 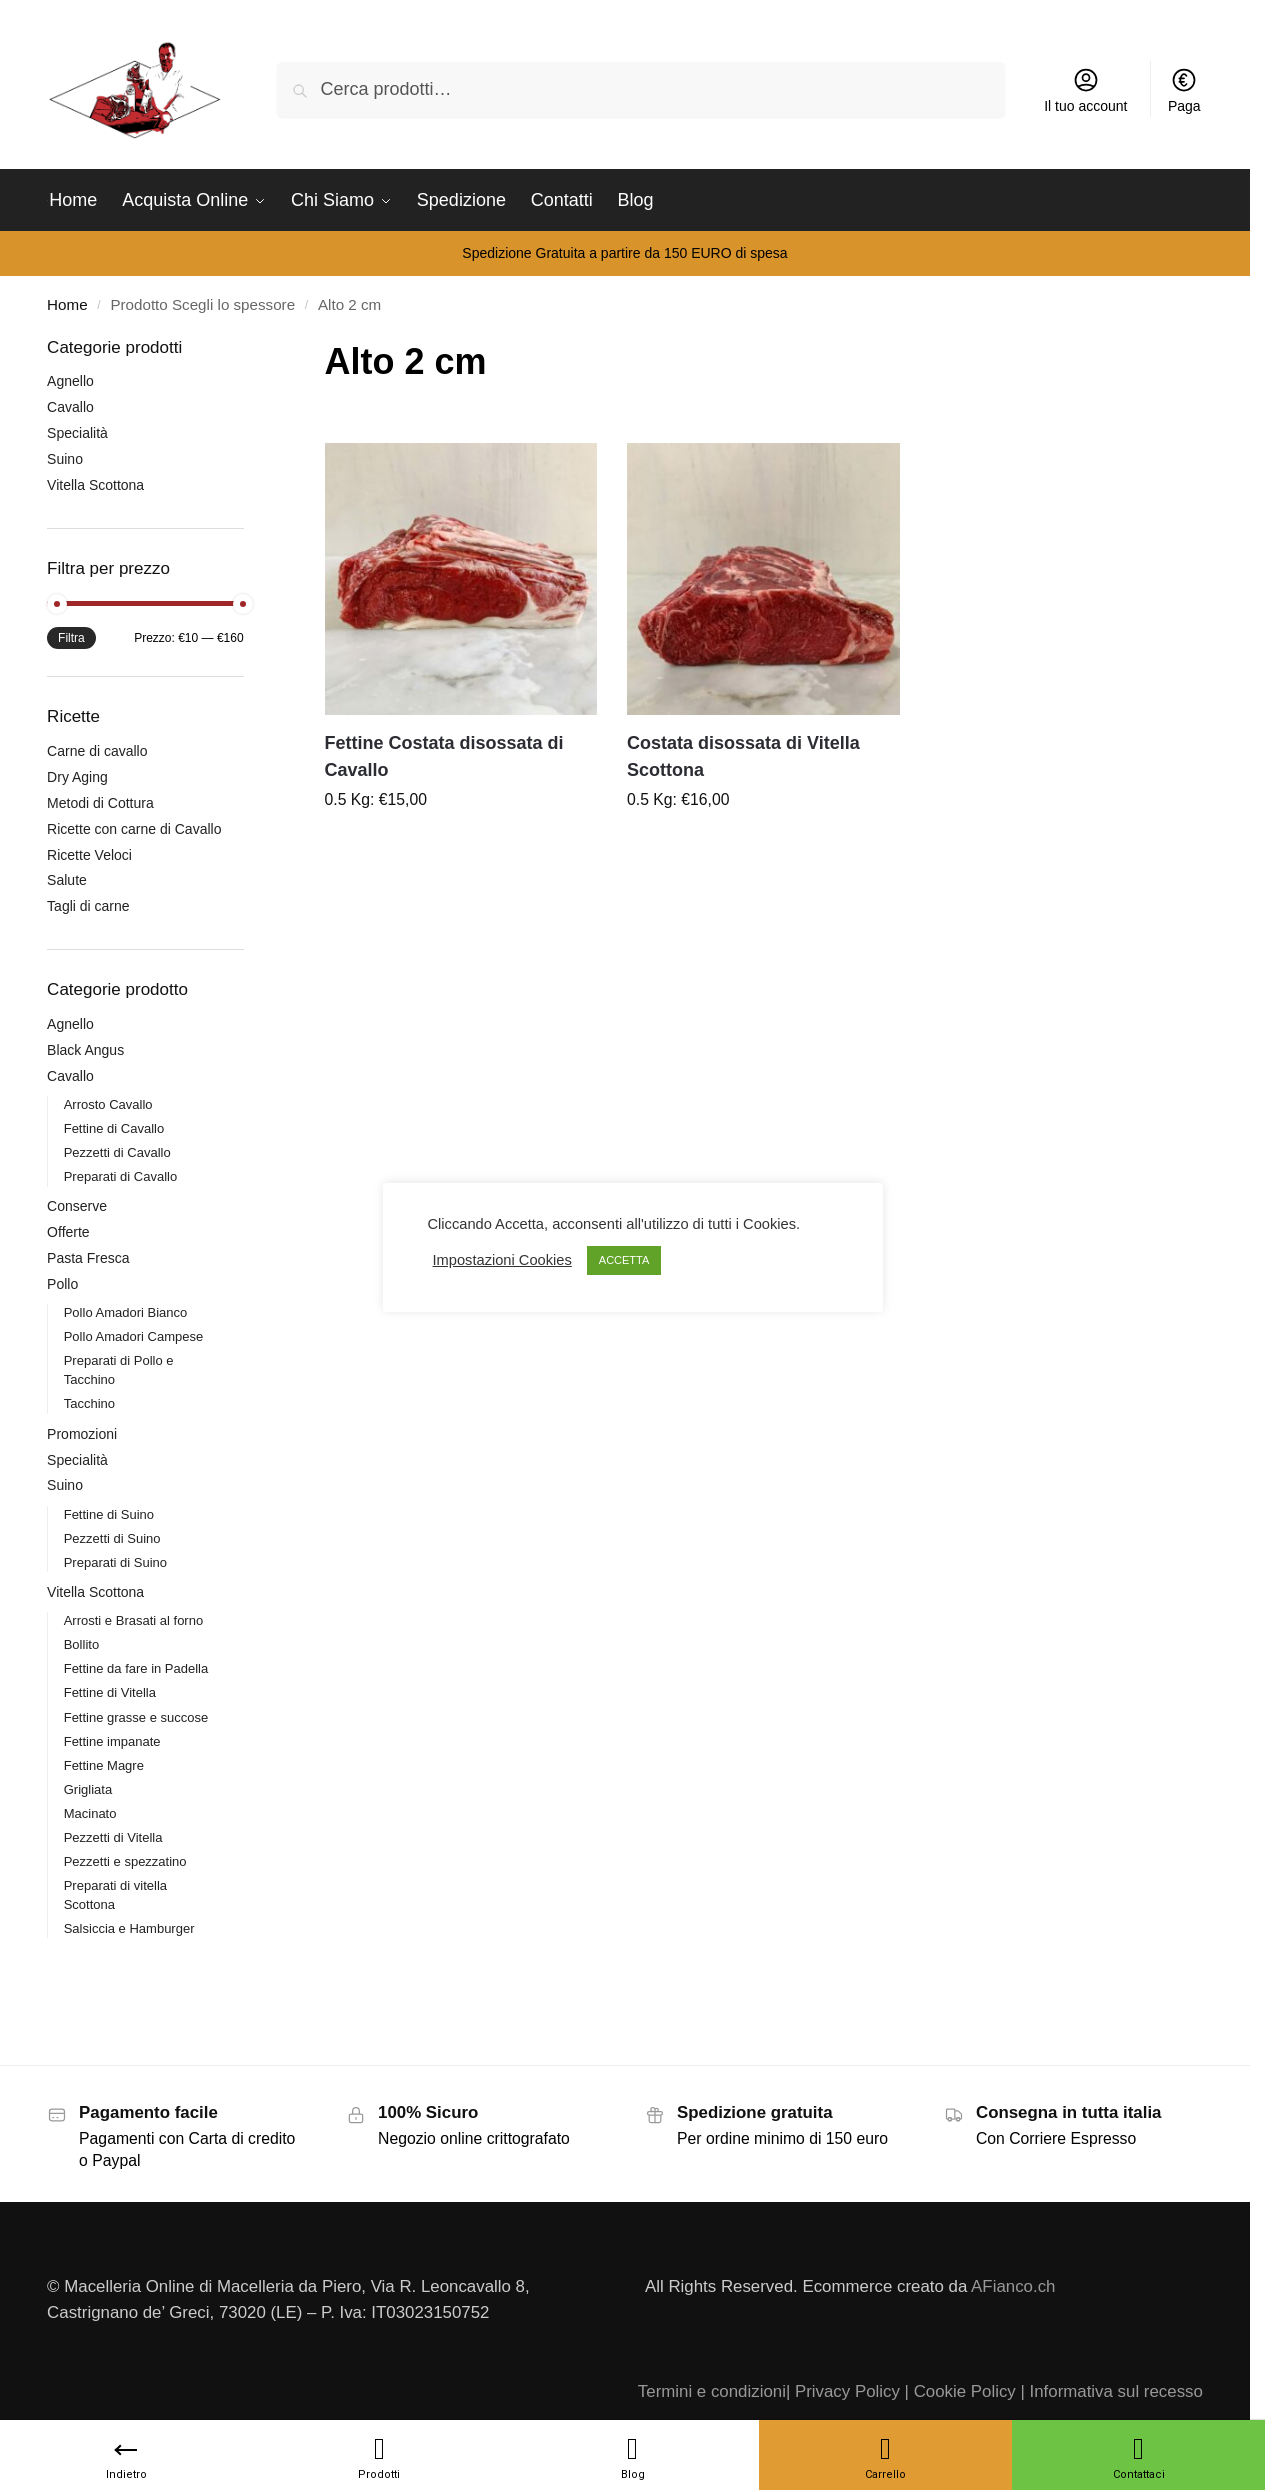 What do you see at coordinates (81, 1644) in the screenshot?
I see `Bollito` at bounding box center [81, 1644].